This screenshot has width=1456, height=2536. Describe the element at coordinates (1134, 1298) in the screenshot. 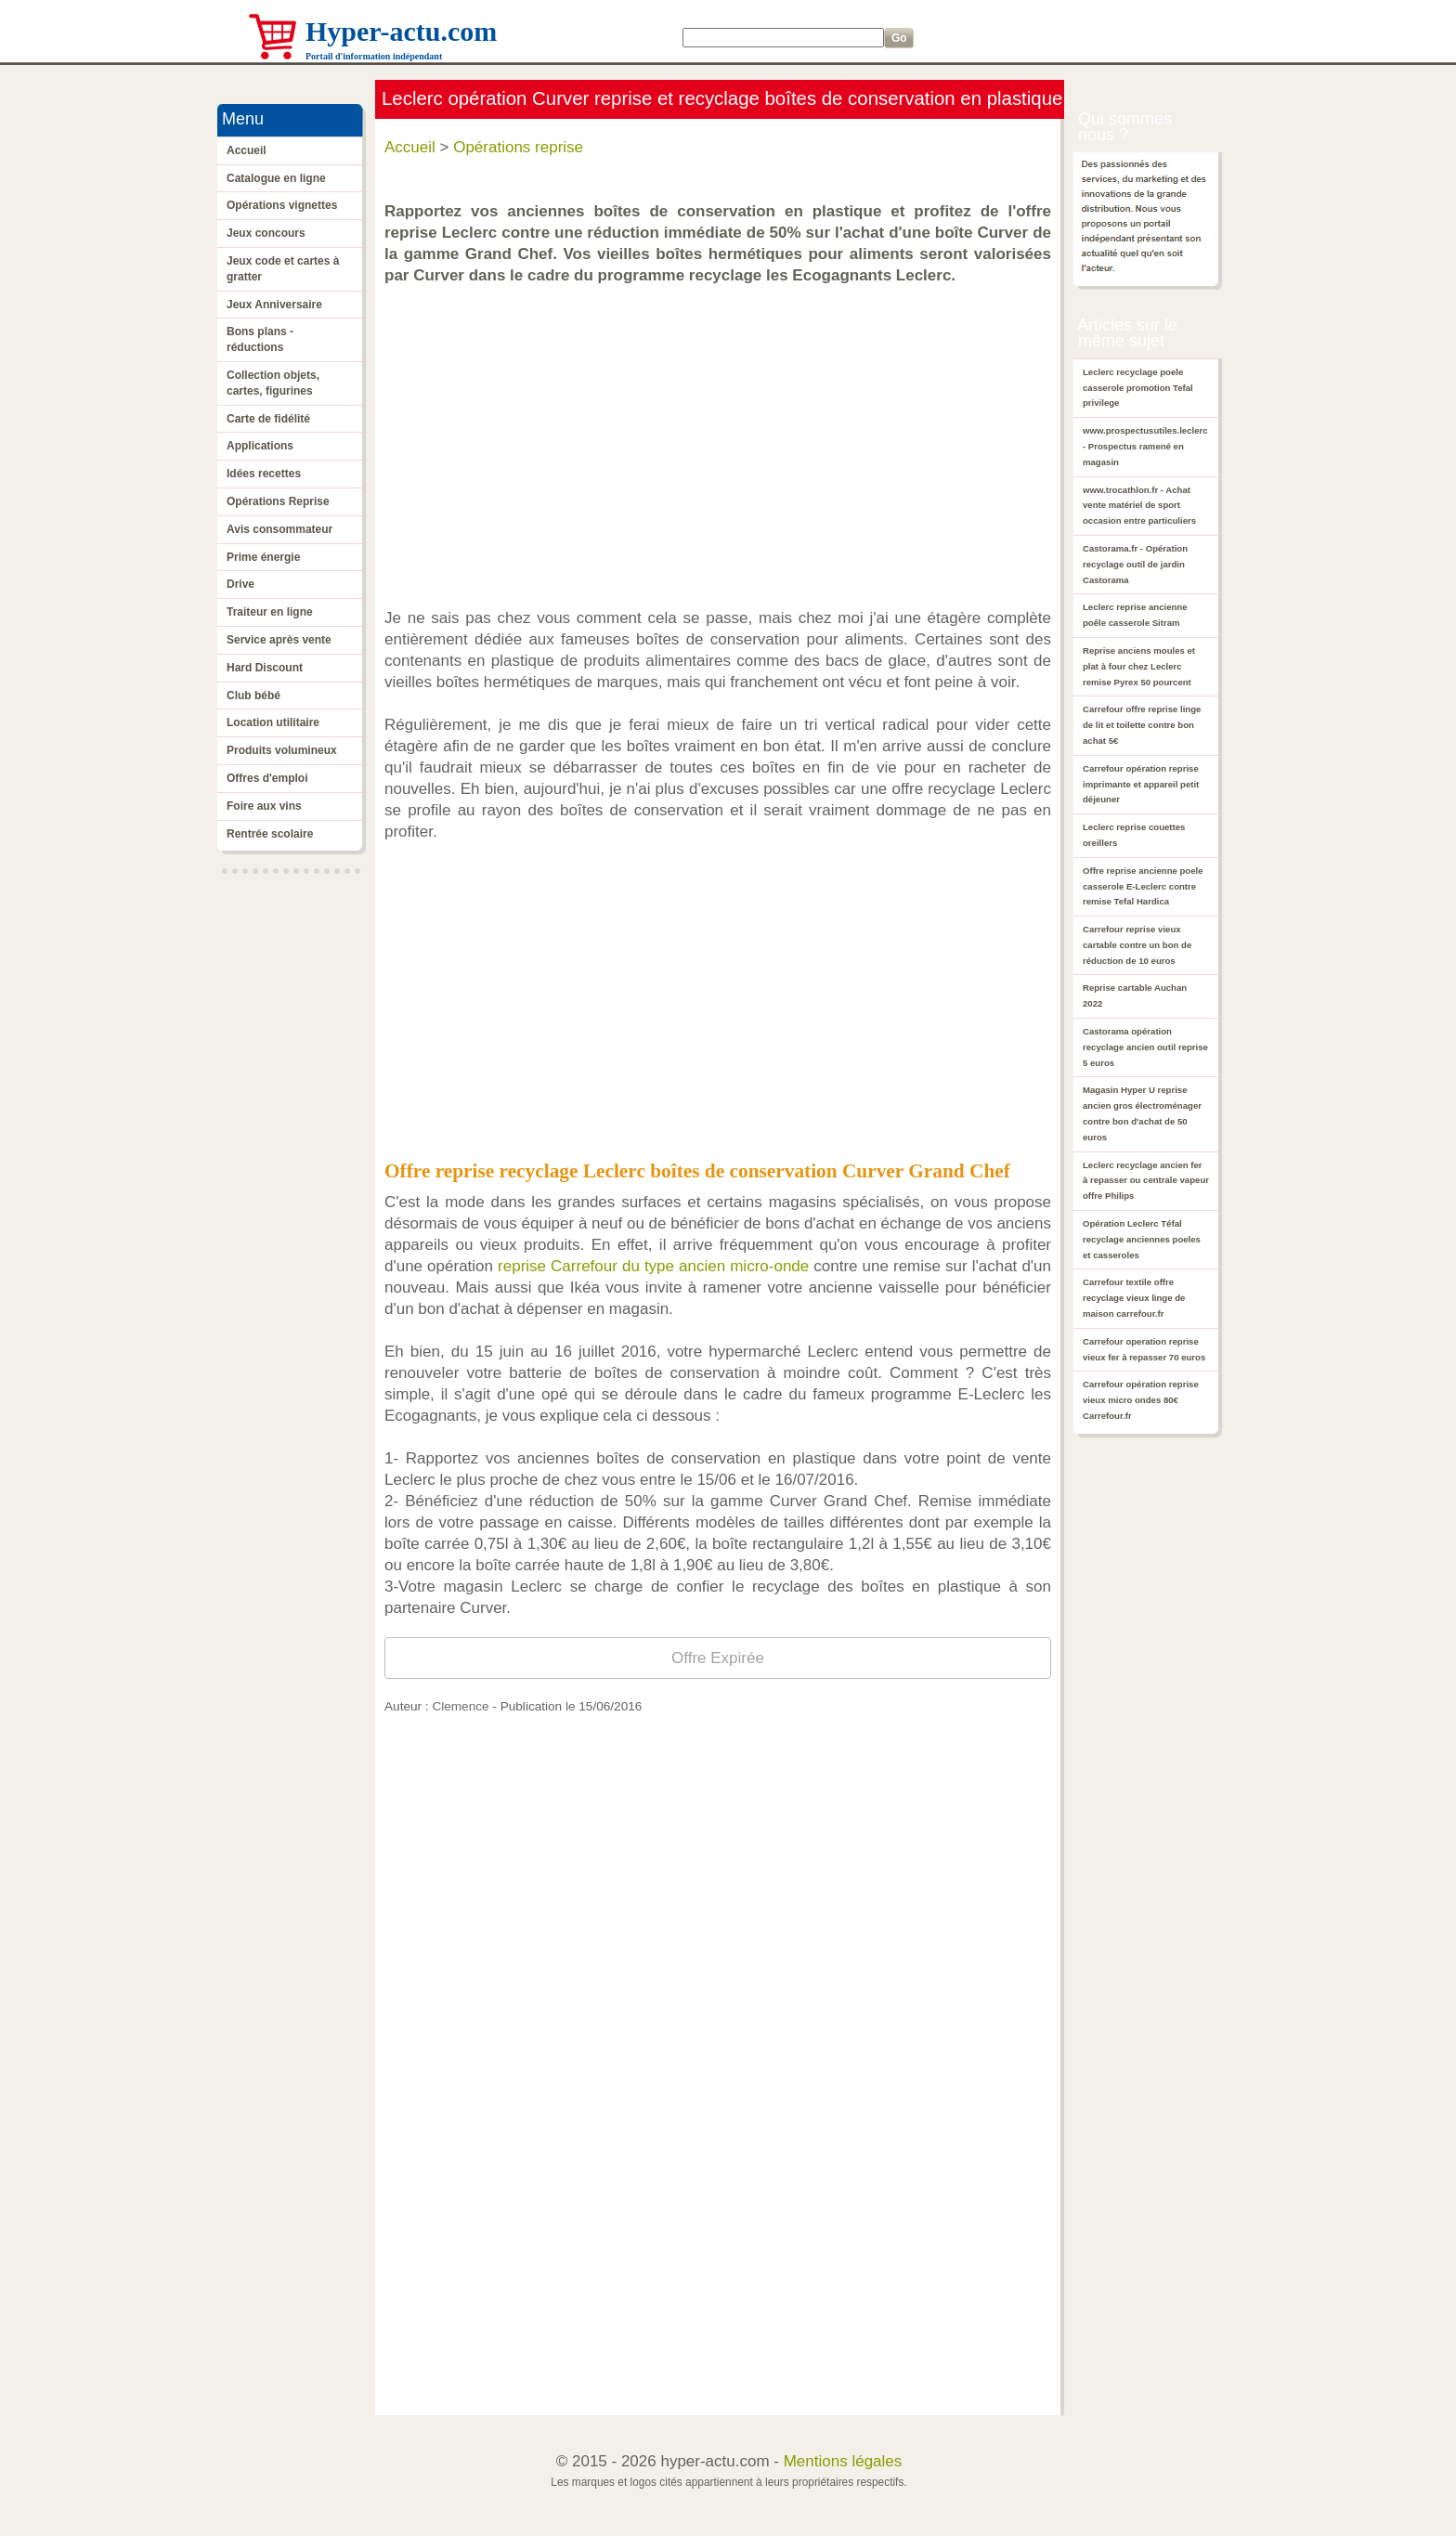

I see `Carrefour textile offre recyclage vieux linge de maison carrefour.fr` at that location.